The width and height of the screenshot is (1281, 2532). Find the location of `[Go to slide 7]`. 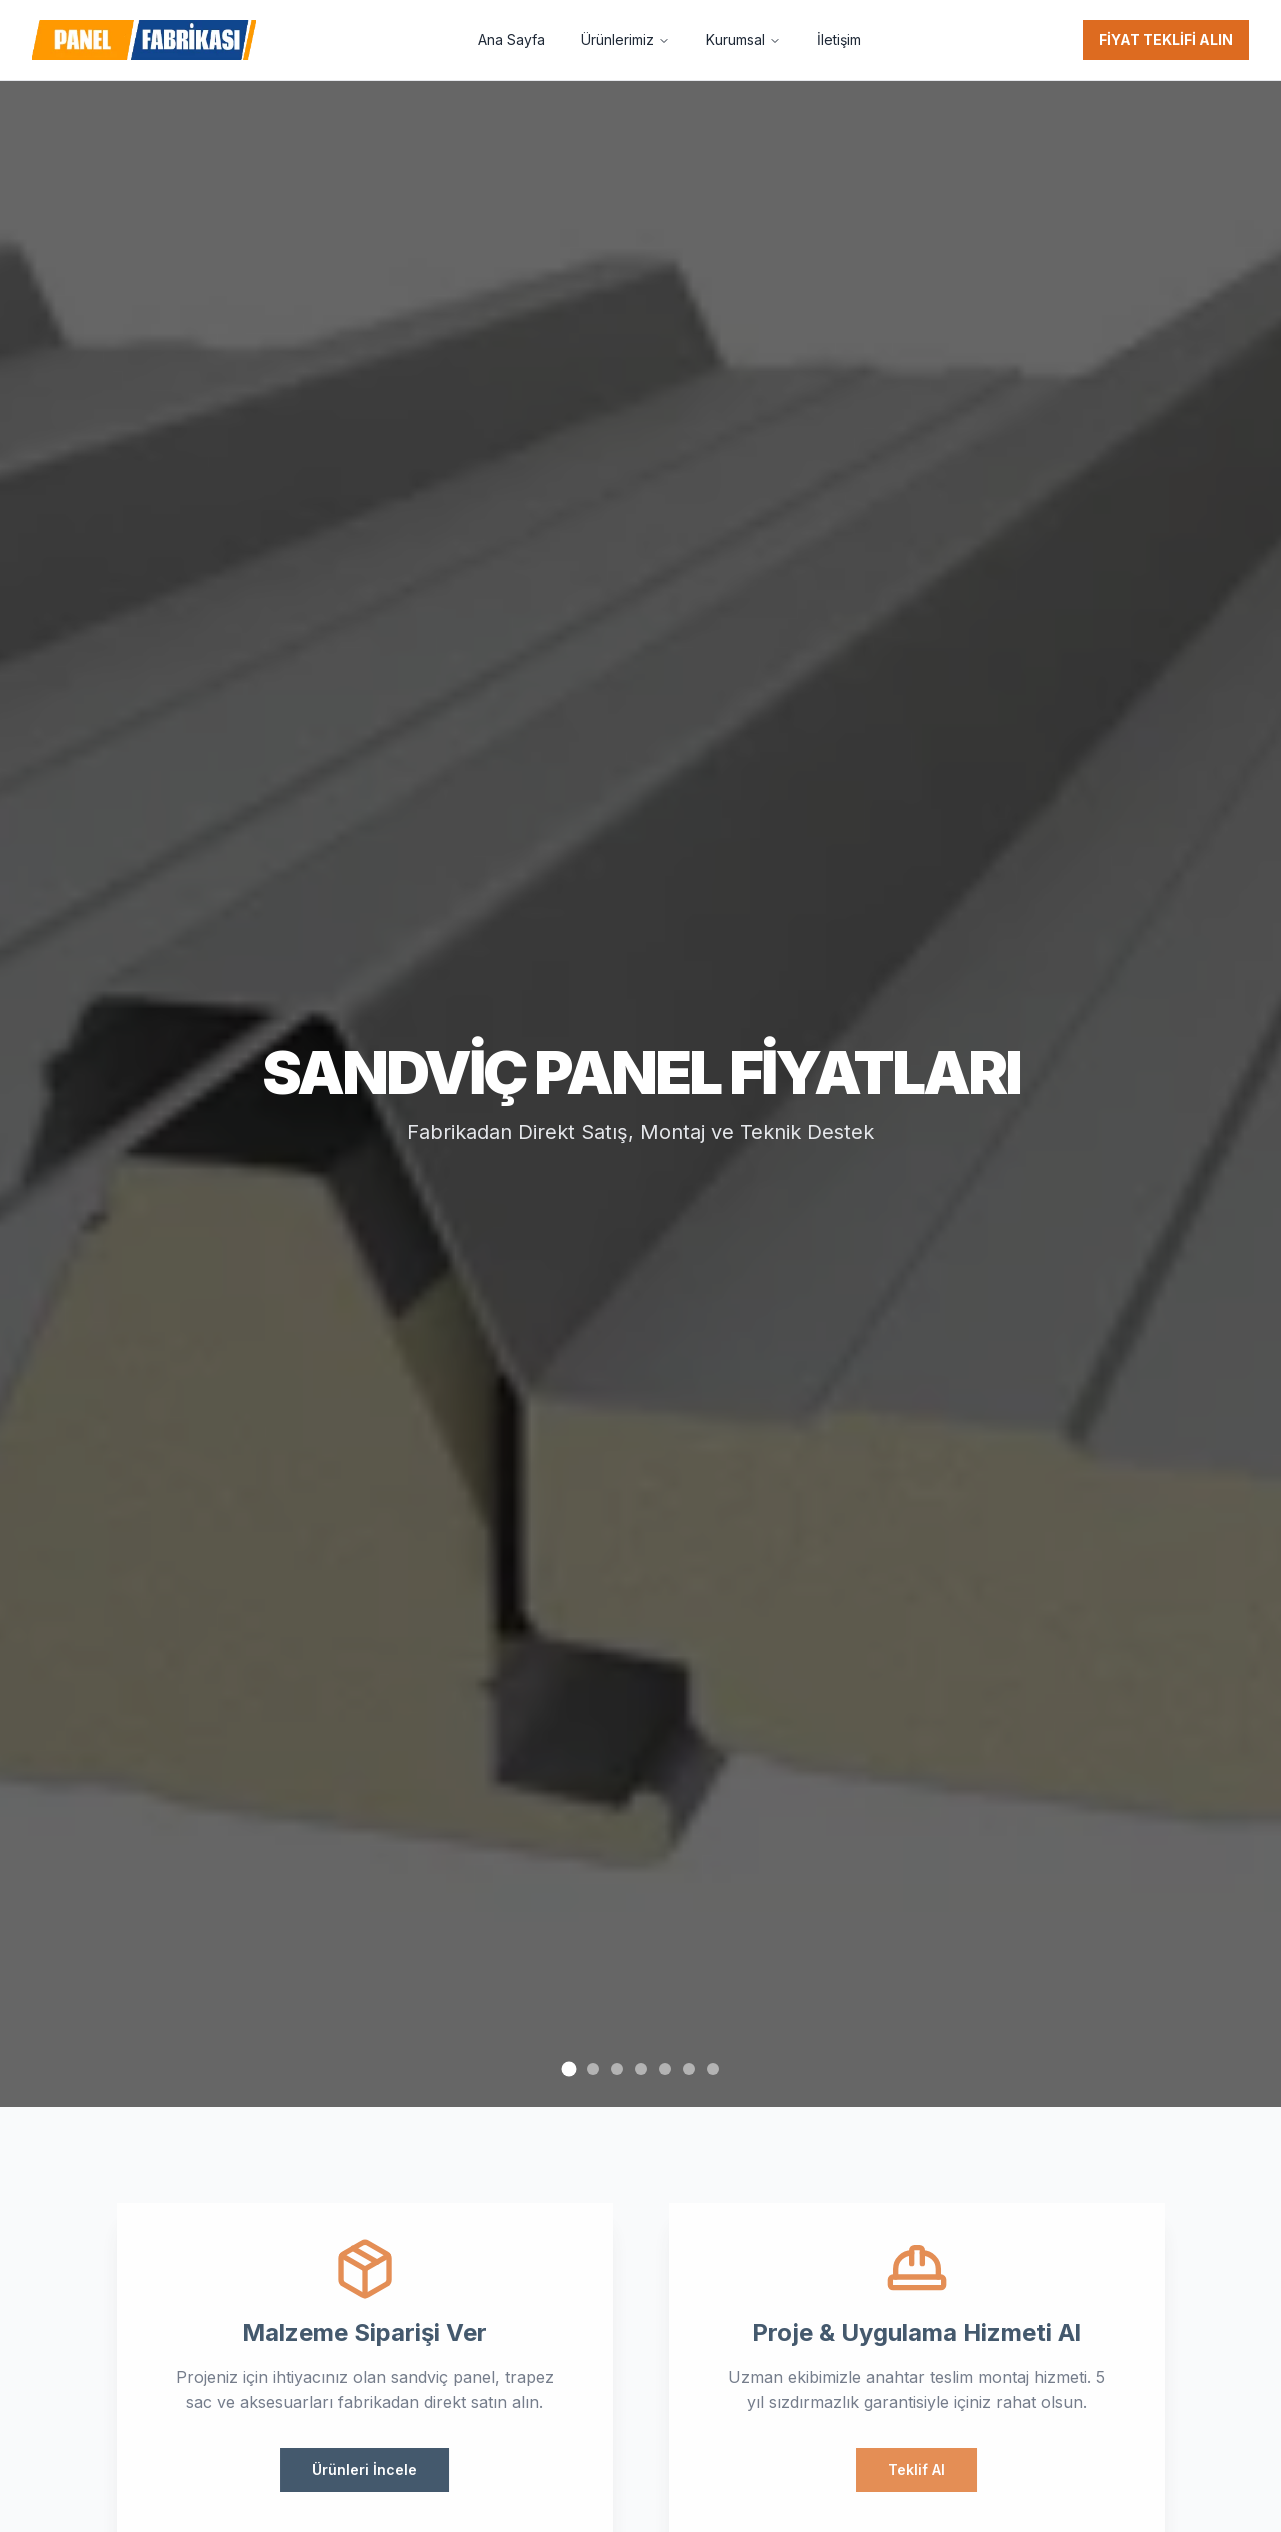

[Go to slide 7] is located at coordinates (713, 2069).